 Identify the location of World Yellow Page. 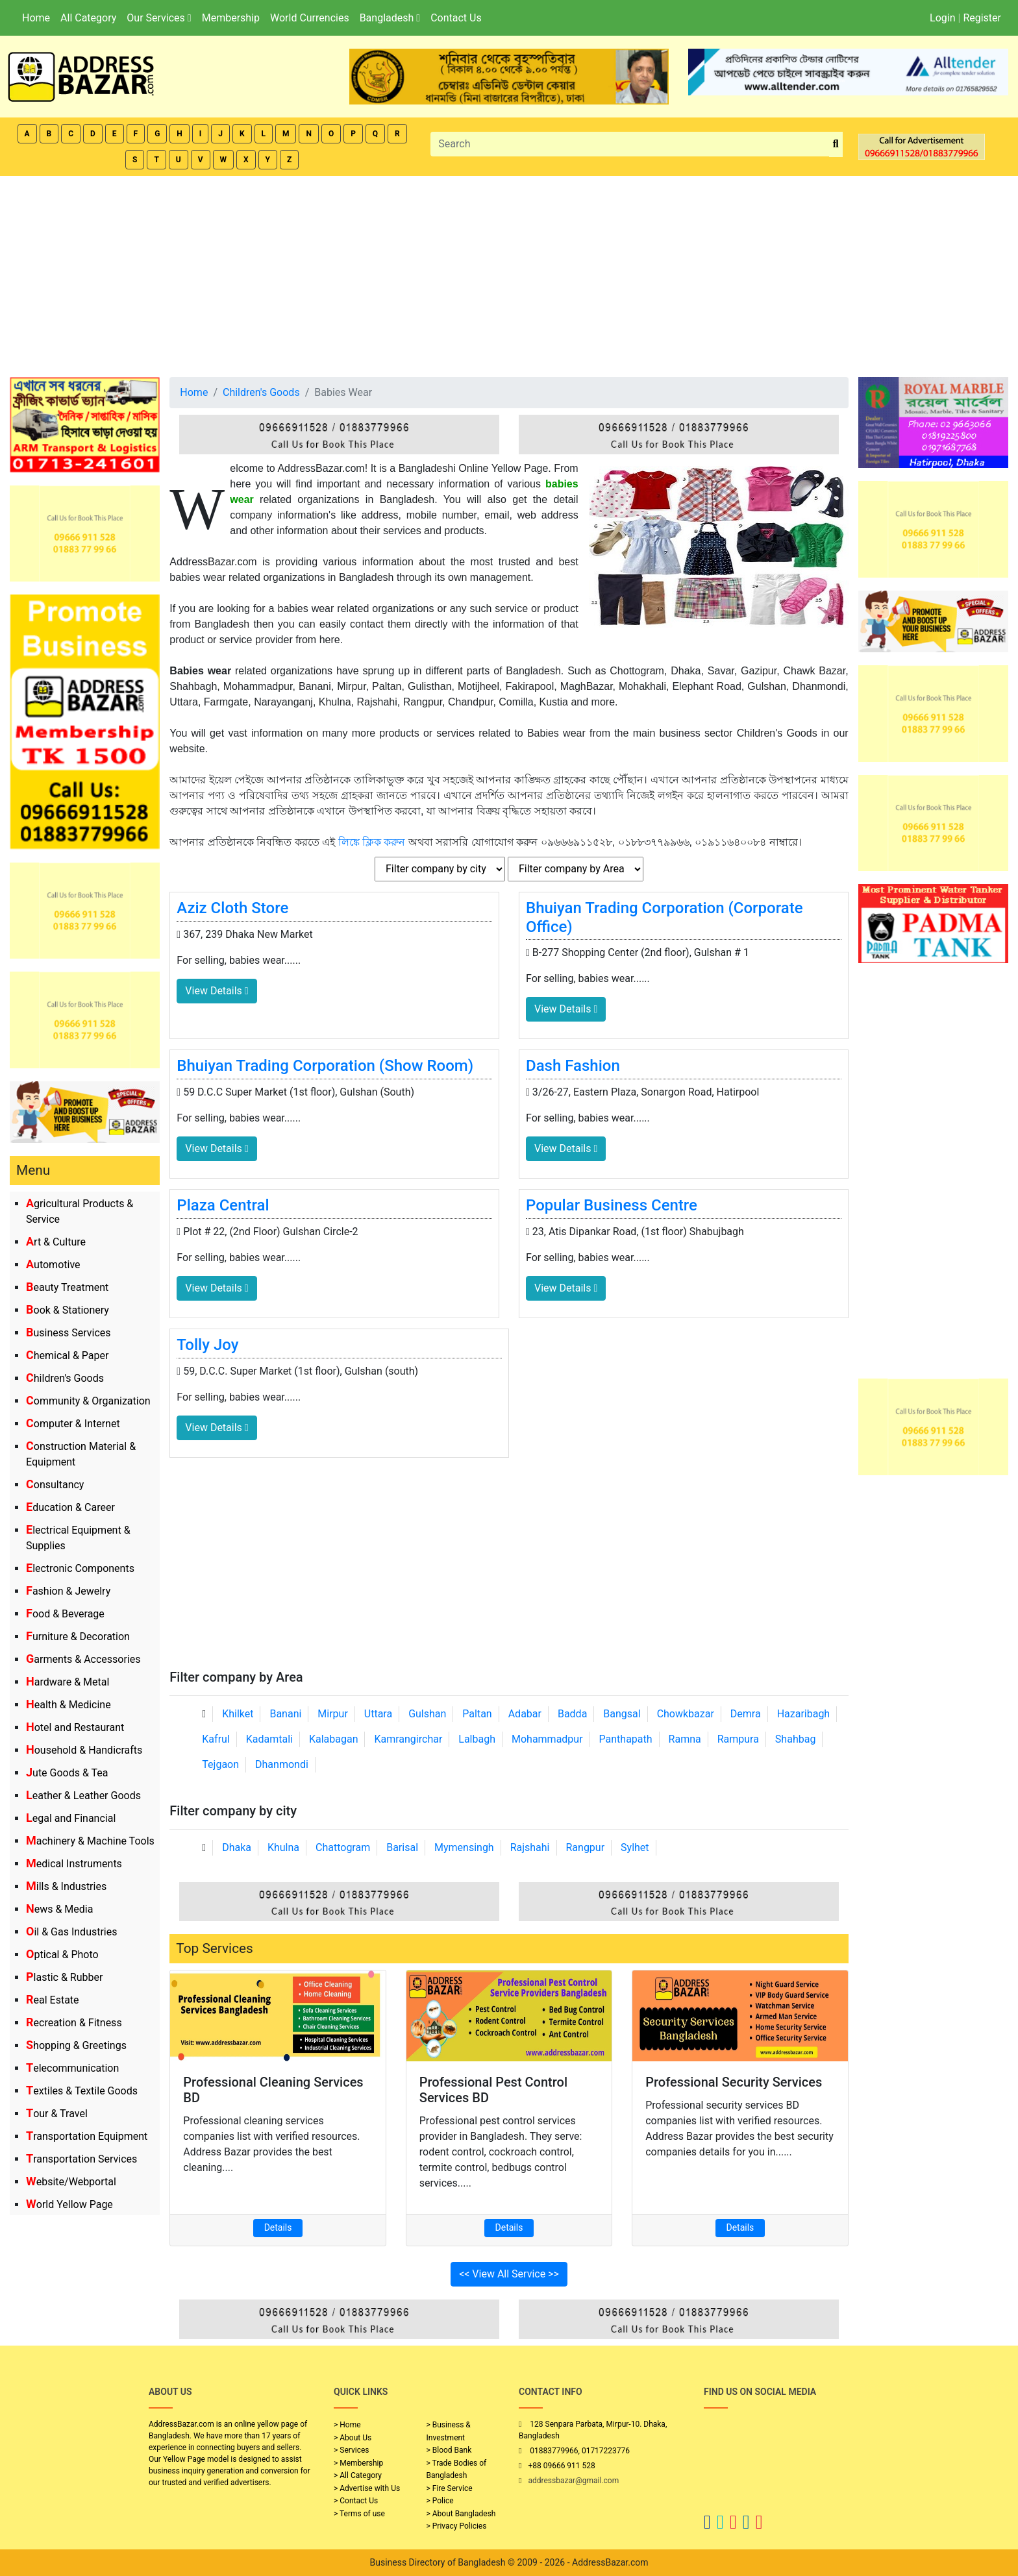
(69, 2204).